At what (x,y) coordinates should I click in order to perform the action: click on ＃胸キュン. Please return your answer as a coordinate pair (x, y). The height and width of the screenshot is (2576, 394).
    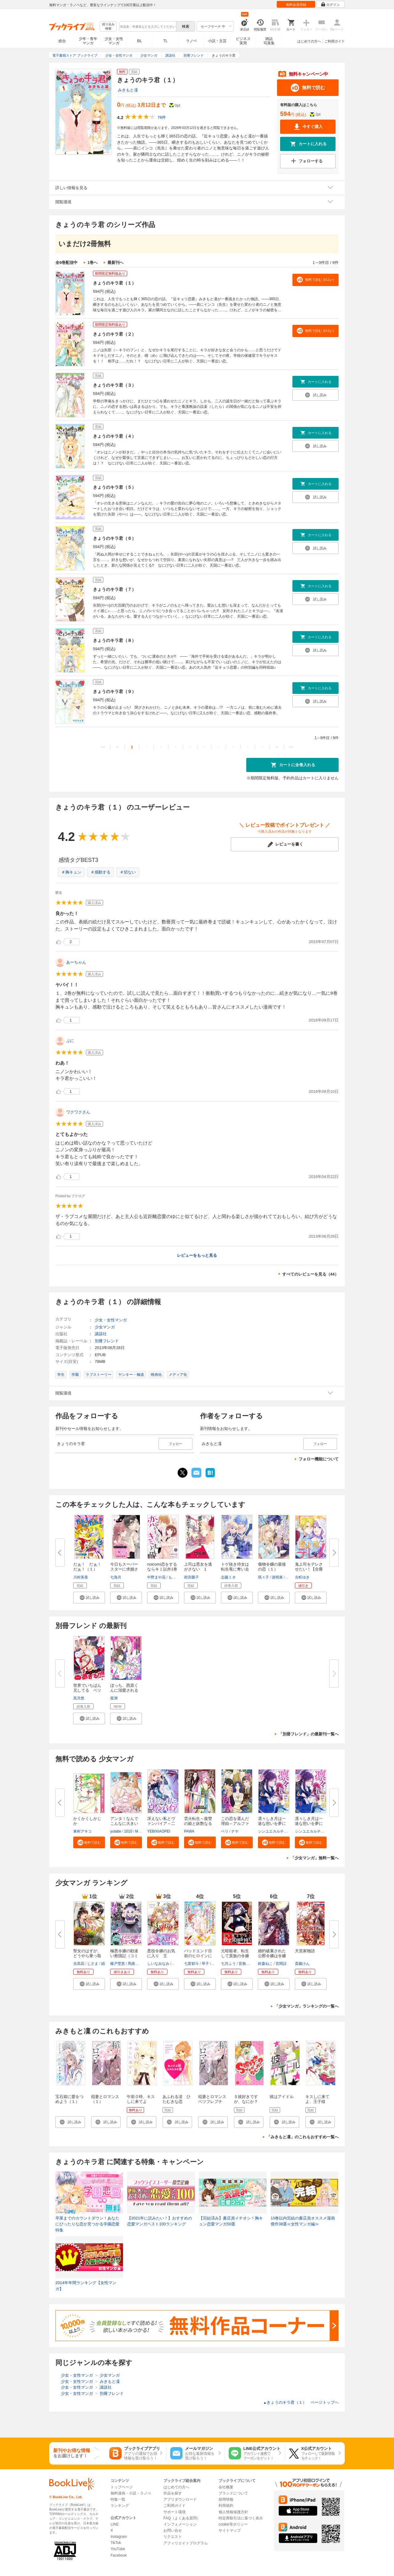
    Looking at the image, I should click on (71, 872).